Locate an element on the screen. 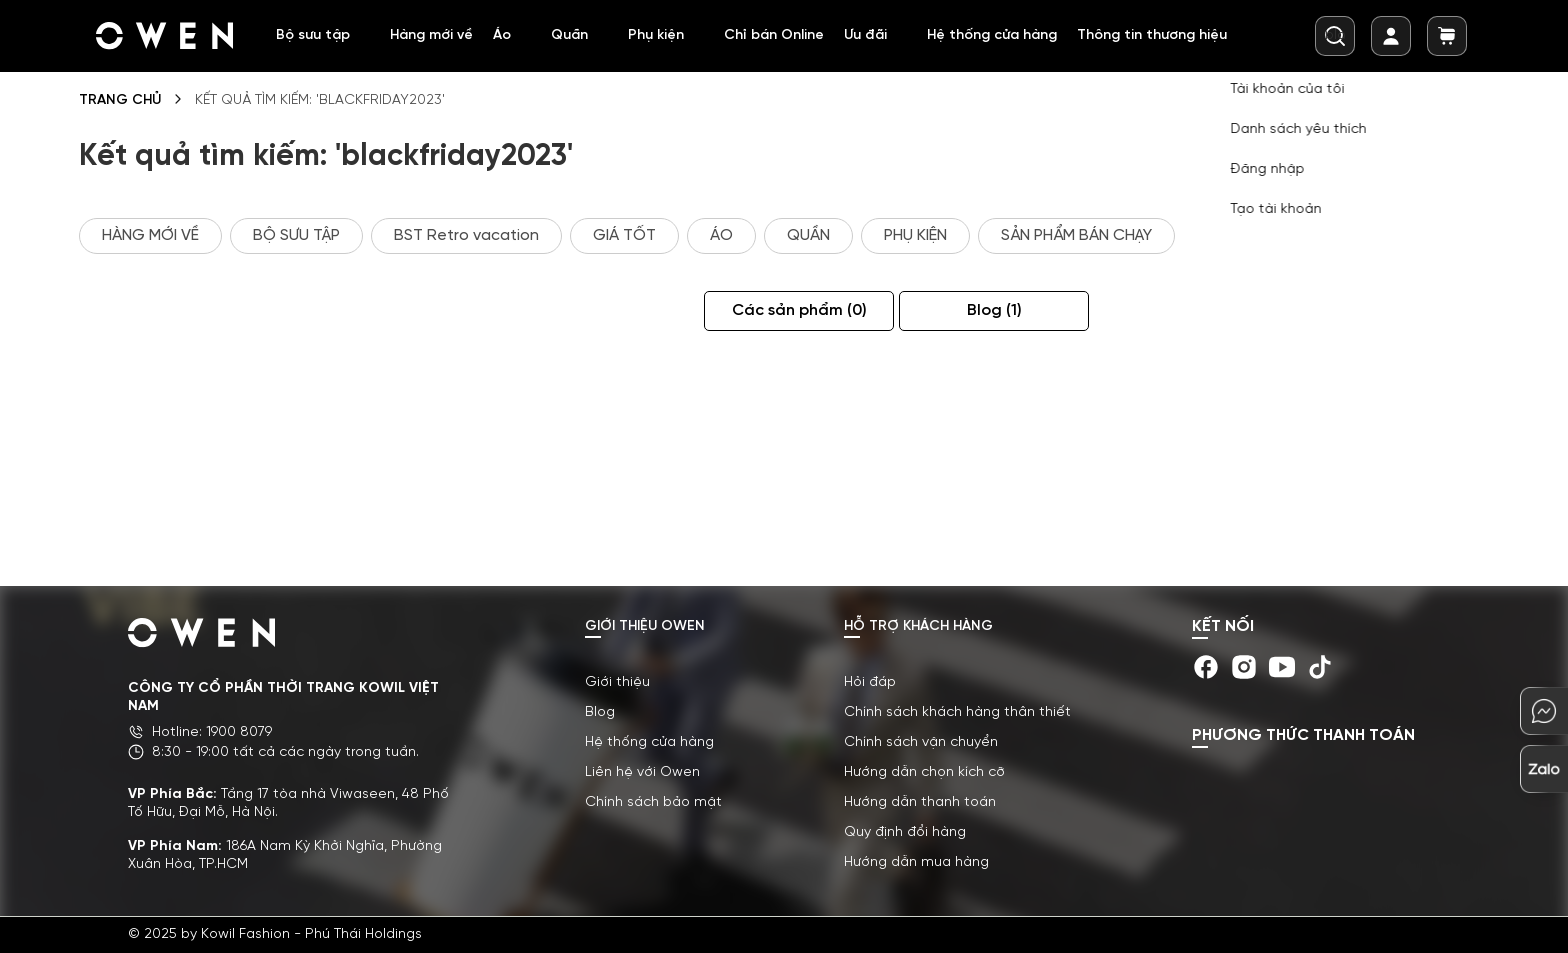  Blog is located at coordinates (1026, 310).